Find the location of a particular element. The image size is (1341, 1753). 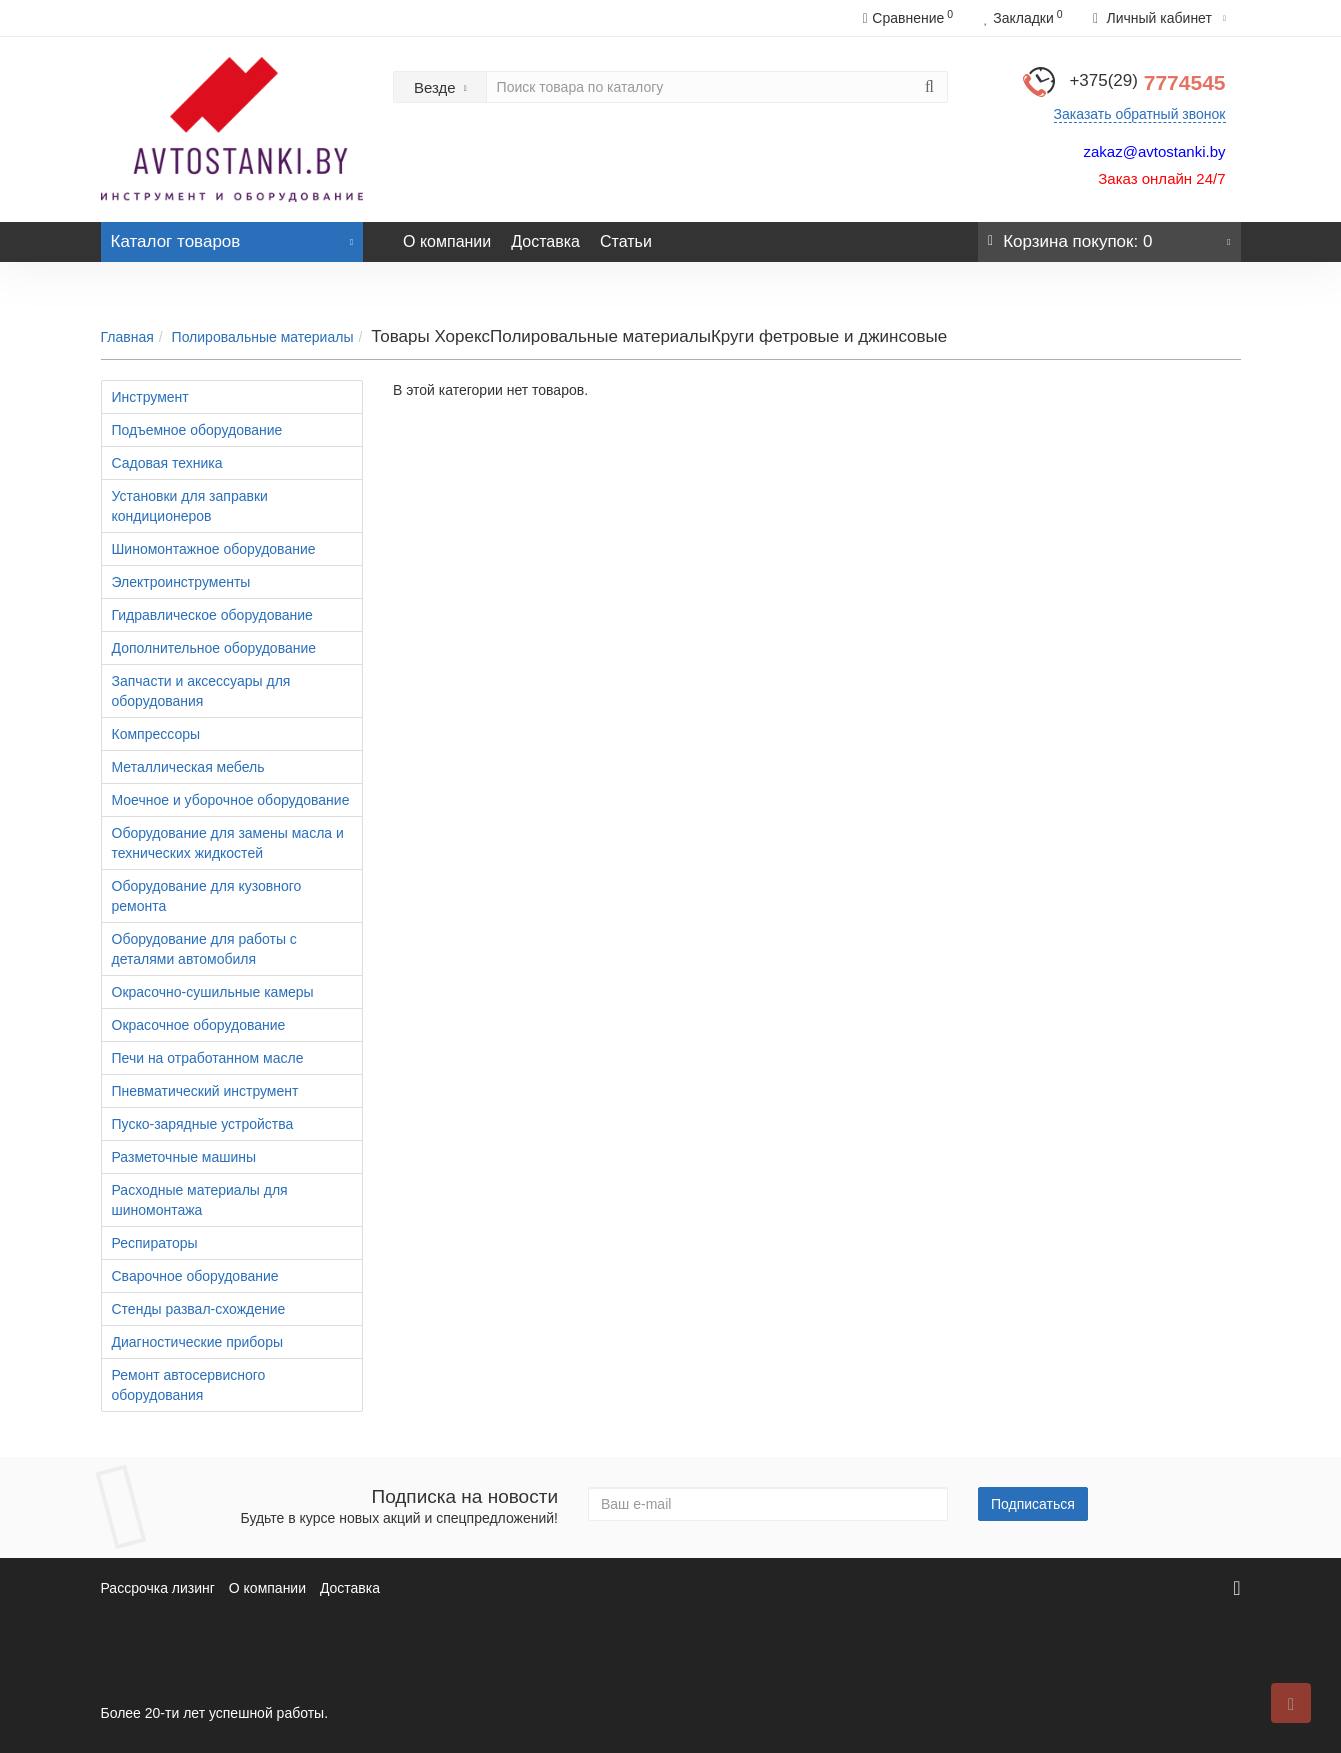

Доставка is located at coordinates (545, 241).